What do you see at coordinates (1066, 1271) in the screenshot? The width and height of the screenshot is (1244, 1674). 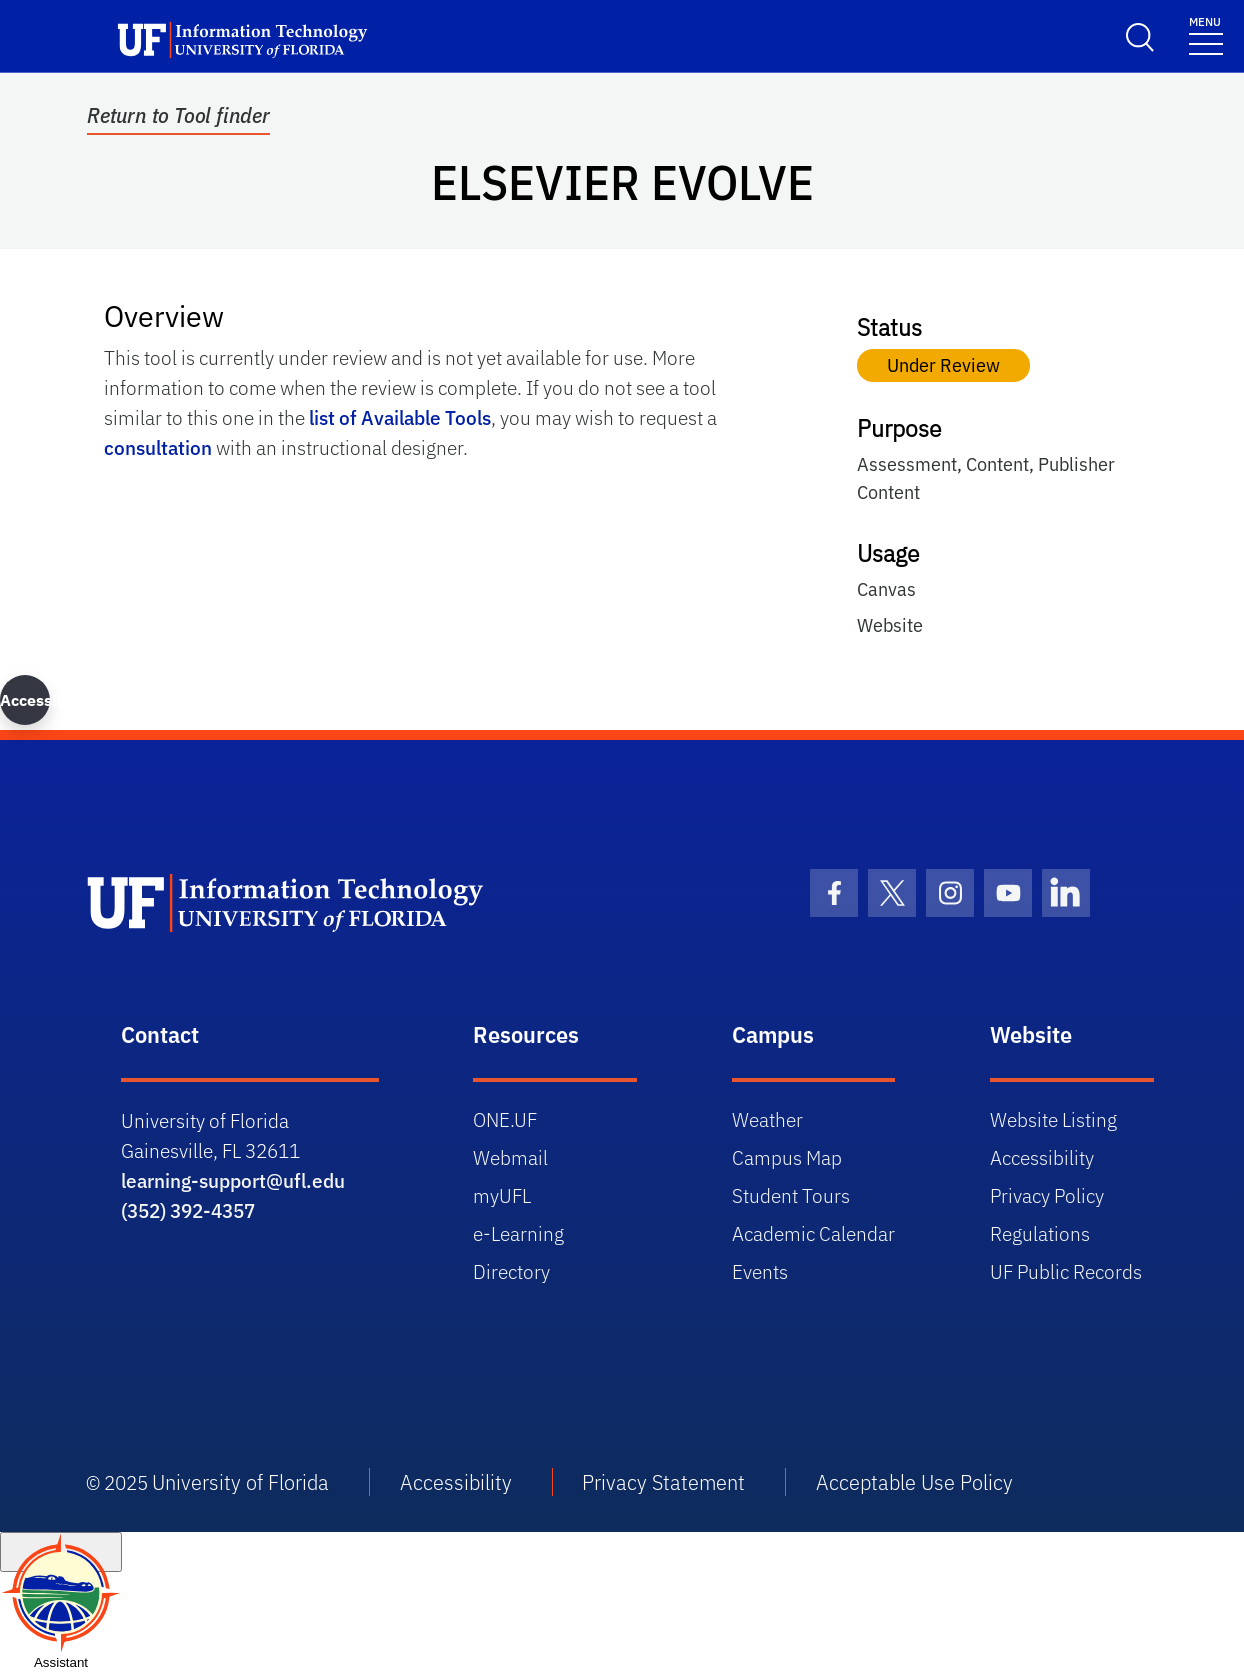 I see `UF Public Records` at bounding box center [1066, 1271].